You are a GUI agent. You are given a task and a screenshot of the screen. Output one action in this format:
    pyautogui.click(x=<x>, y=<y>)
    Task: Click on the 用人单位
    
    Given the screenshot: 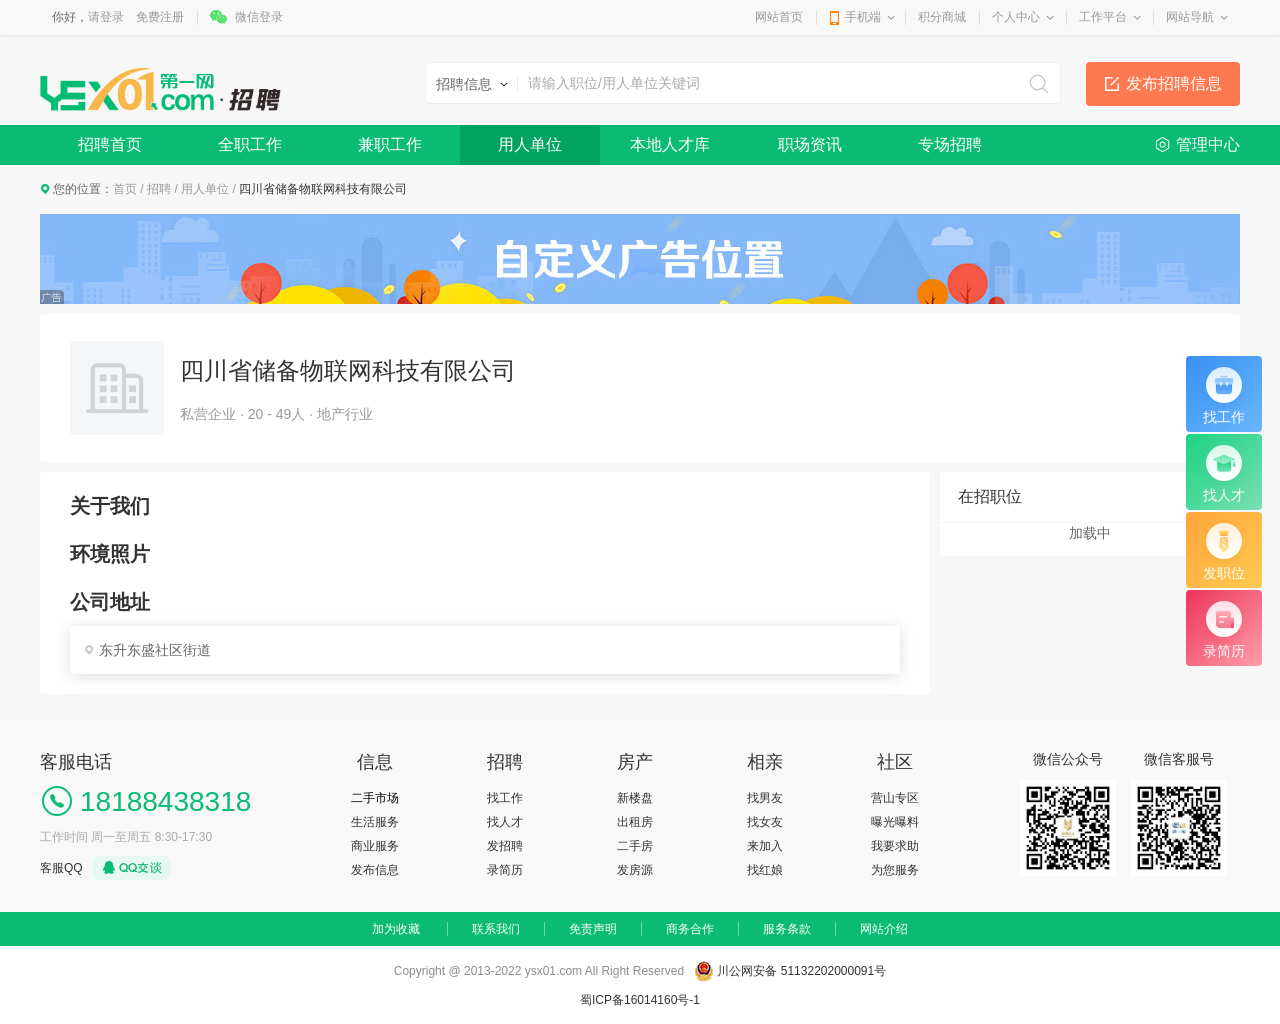 What is the action you would take?
    pyautogui.click(x=530, y=144)
    